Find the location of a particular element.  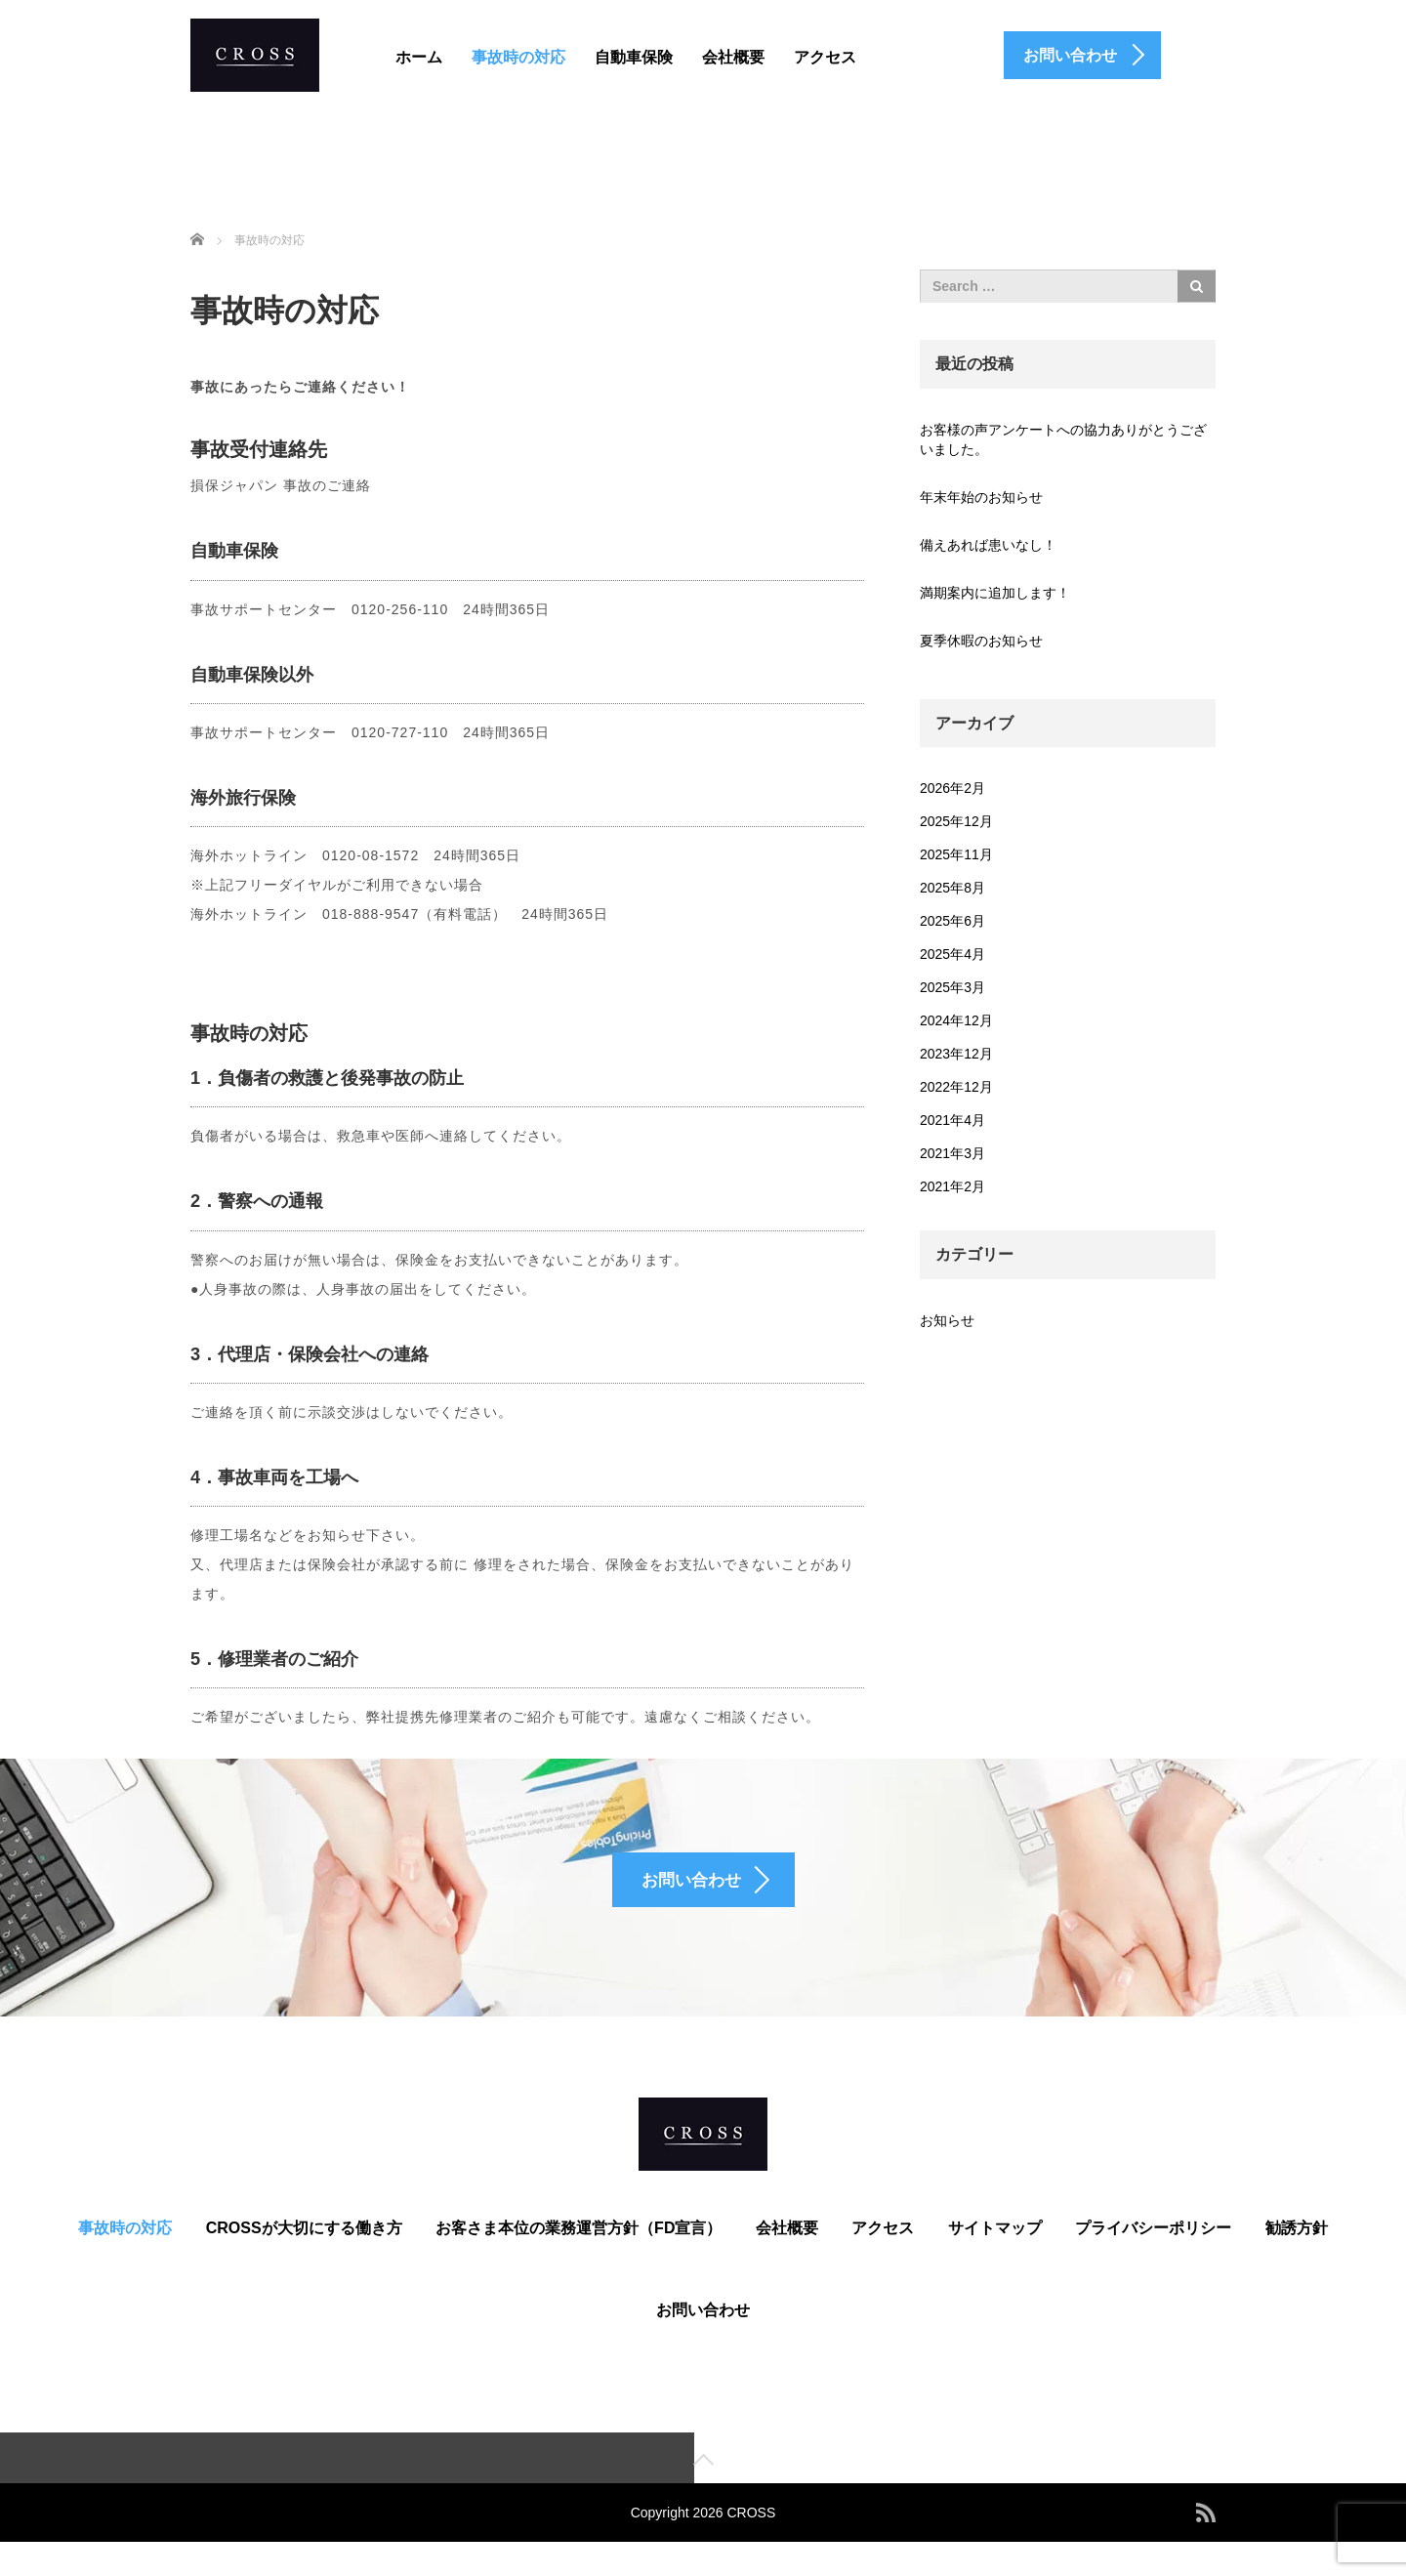

会社概要 is located at coordinates (733, 57).